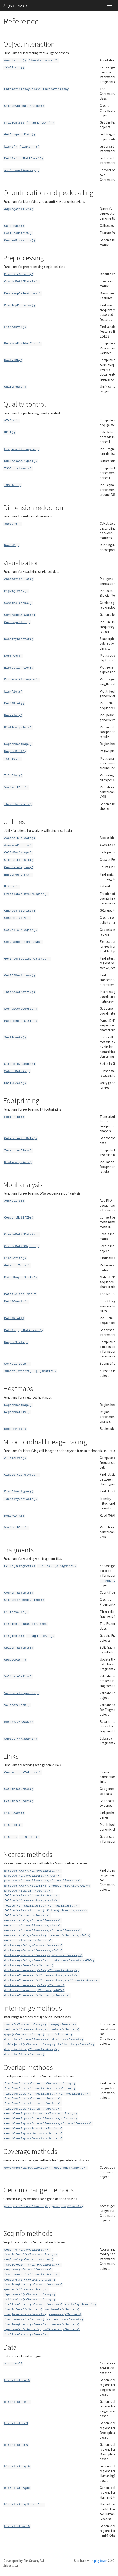 The image size is (118, 2576). I want to click on blacklist_dm6, so click(16, 2445).